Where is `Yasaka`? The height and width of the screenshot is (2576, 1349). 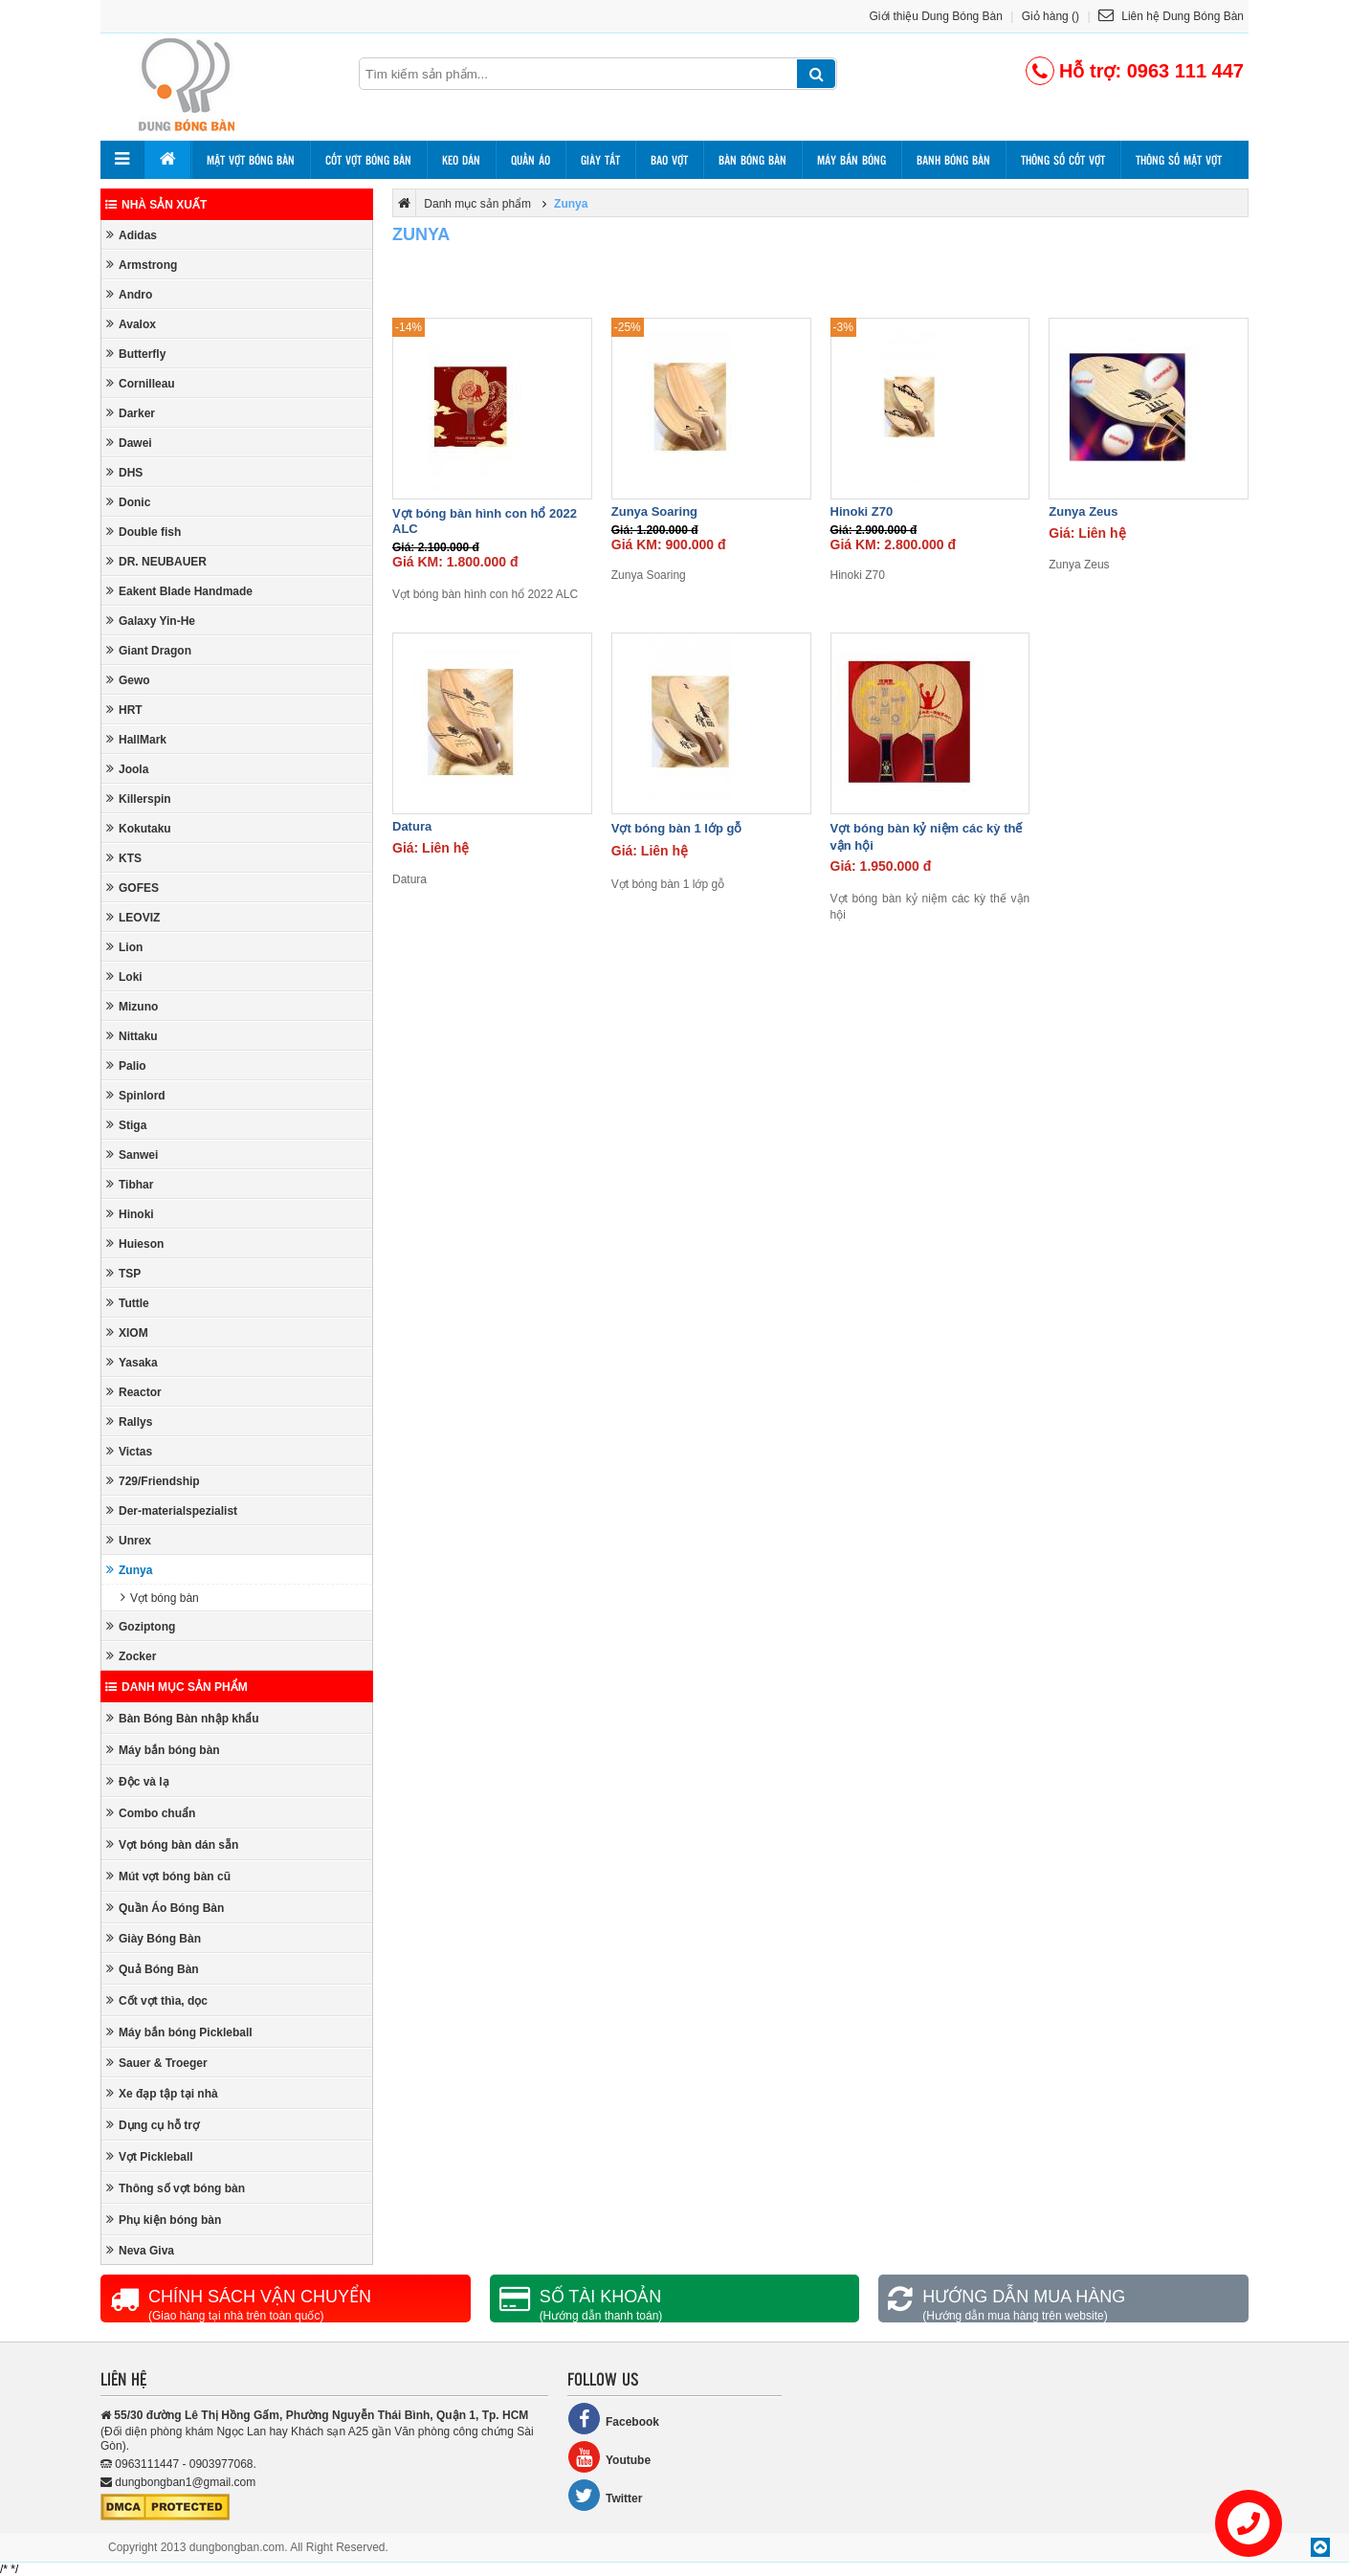
Yasaka is located at coordinates (132, 1362).